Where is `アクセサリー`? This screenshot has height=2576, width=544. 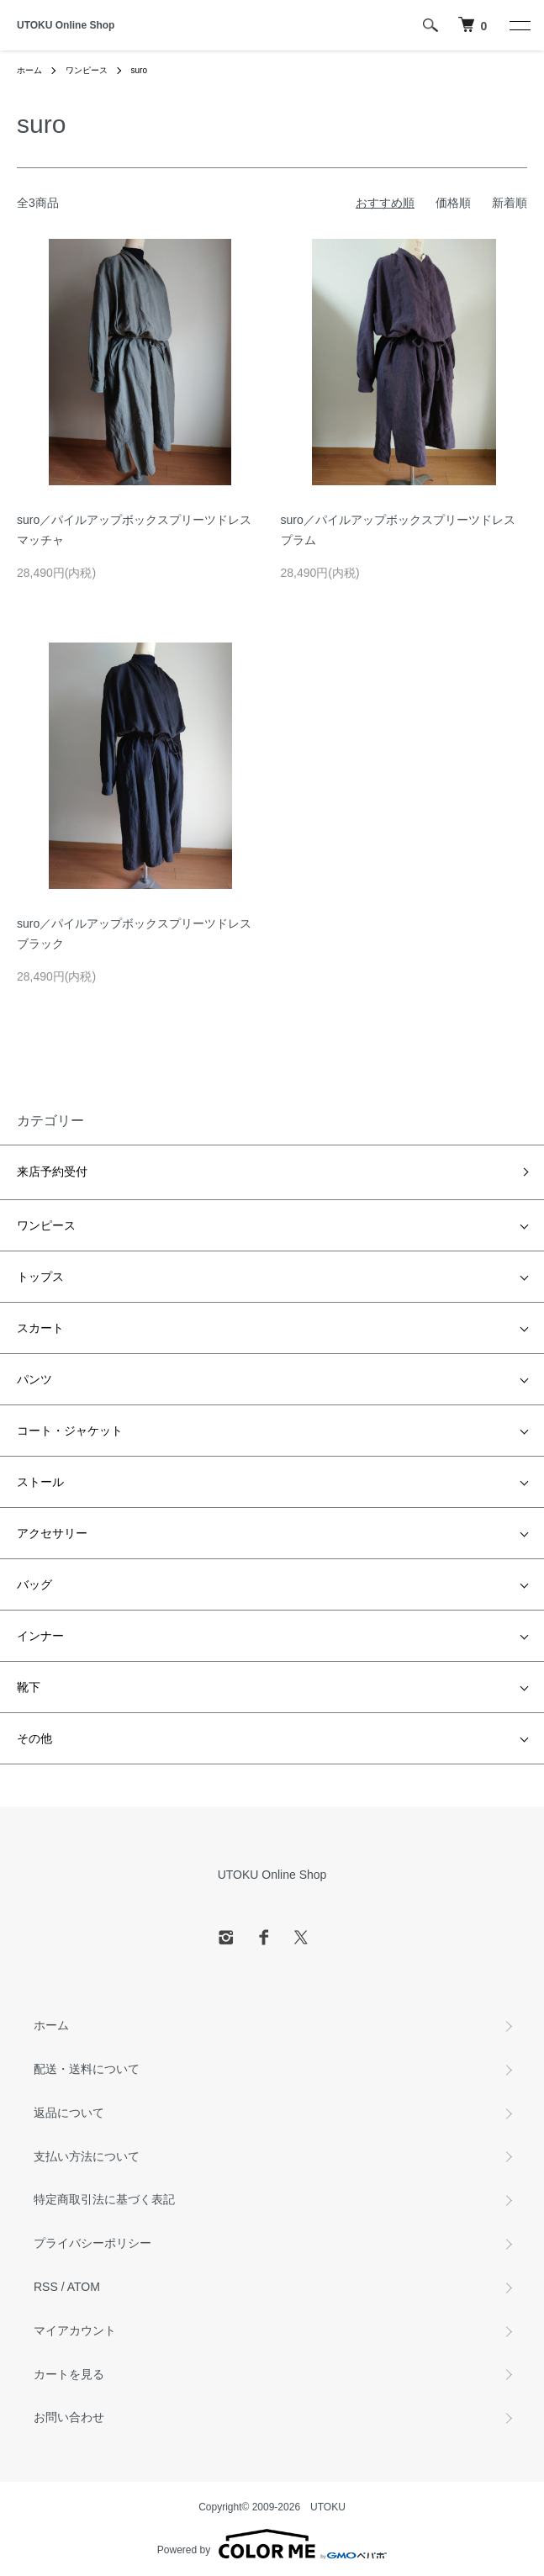
アクセサリー is located at coordinates (52, 1533).